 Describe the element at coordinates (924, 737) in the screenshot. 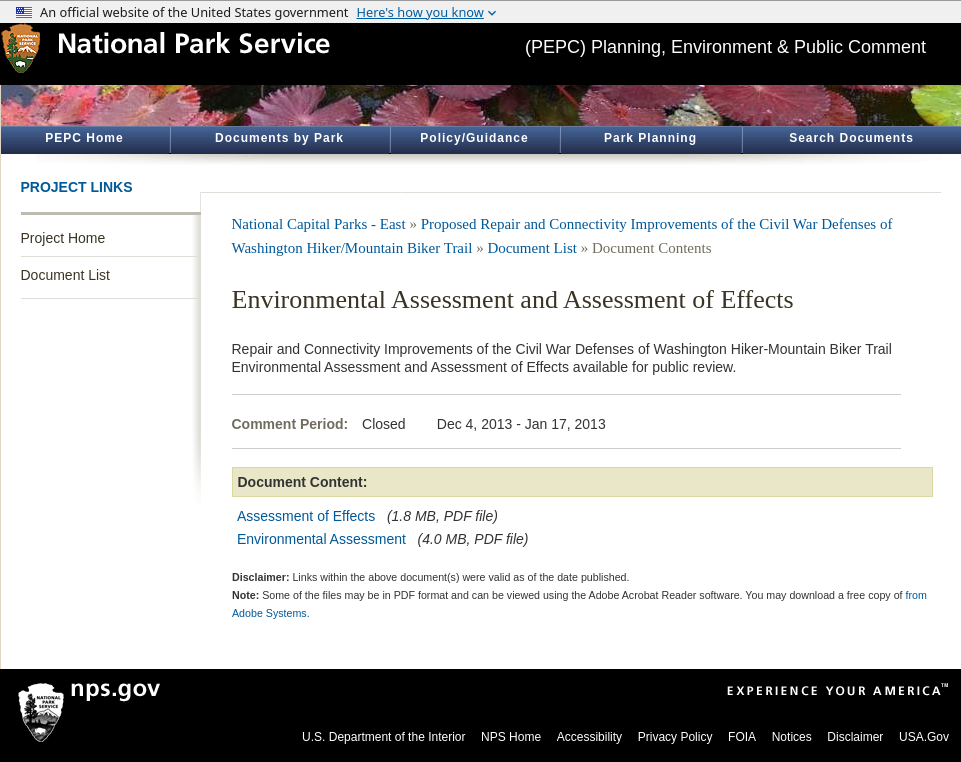

I see `USA.Gov` at that location.